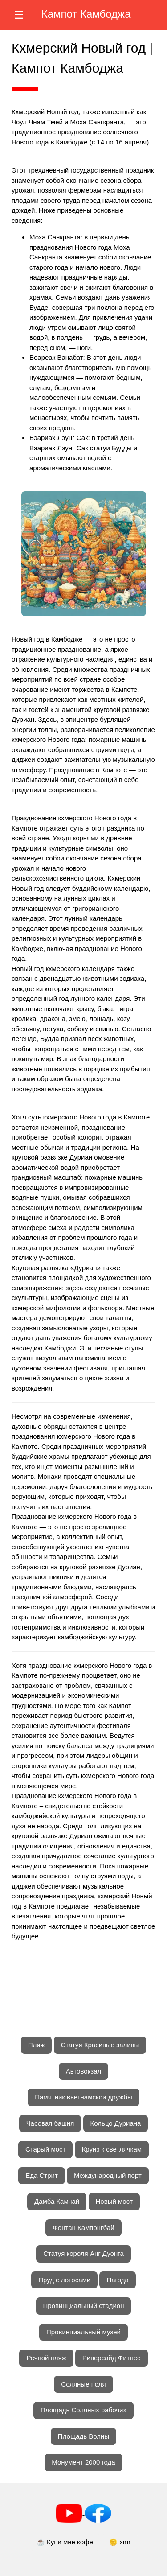  I want to click on Еда Стрит, so click(41, 2175).